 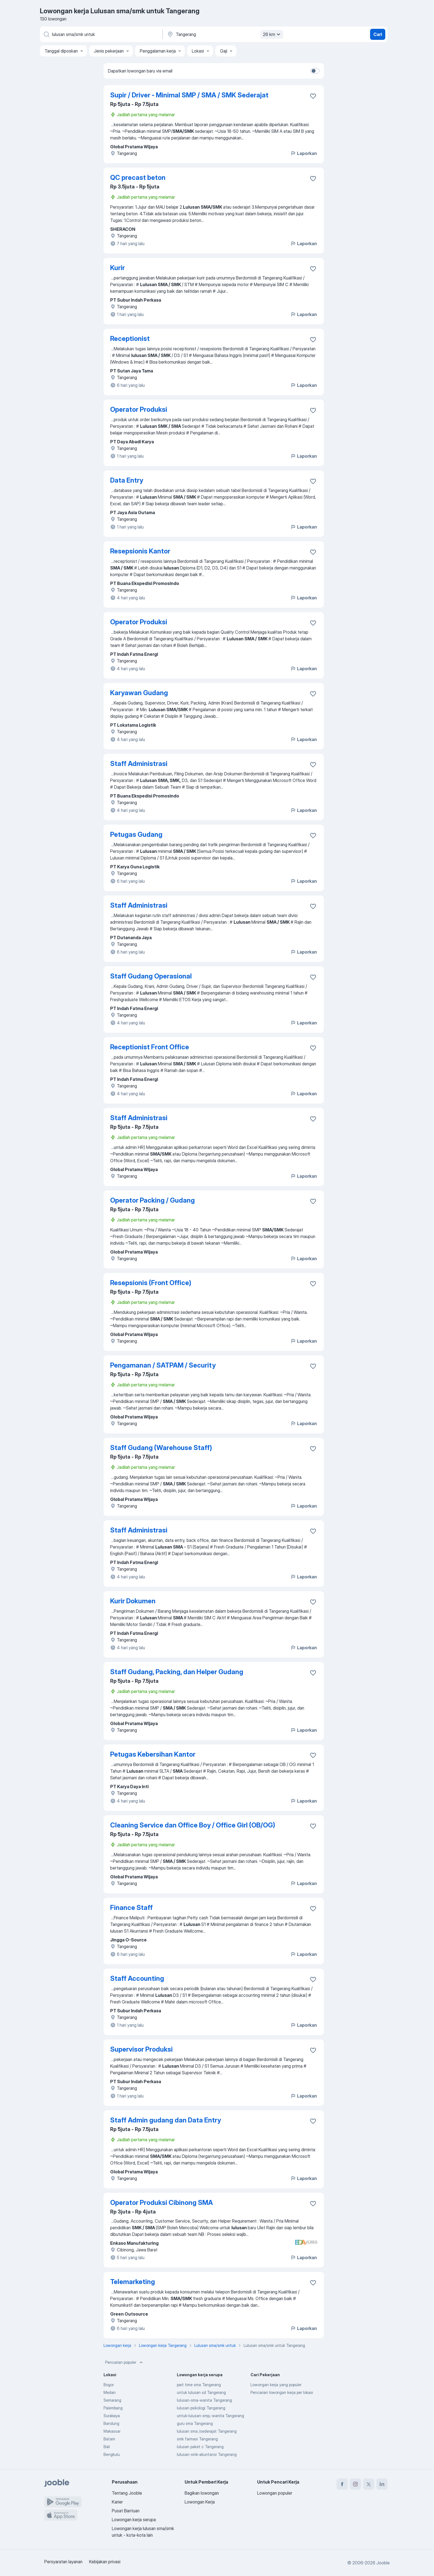 I want to click on Lowongan populer, so click(x=274, y=2493).